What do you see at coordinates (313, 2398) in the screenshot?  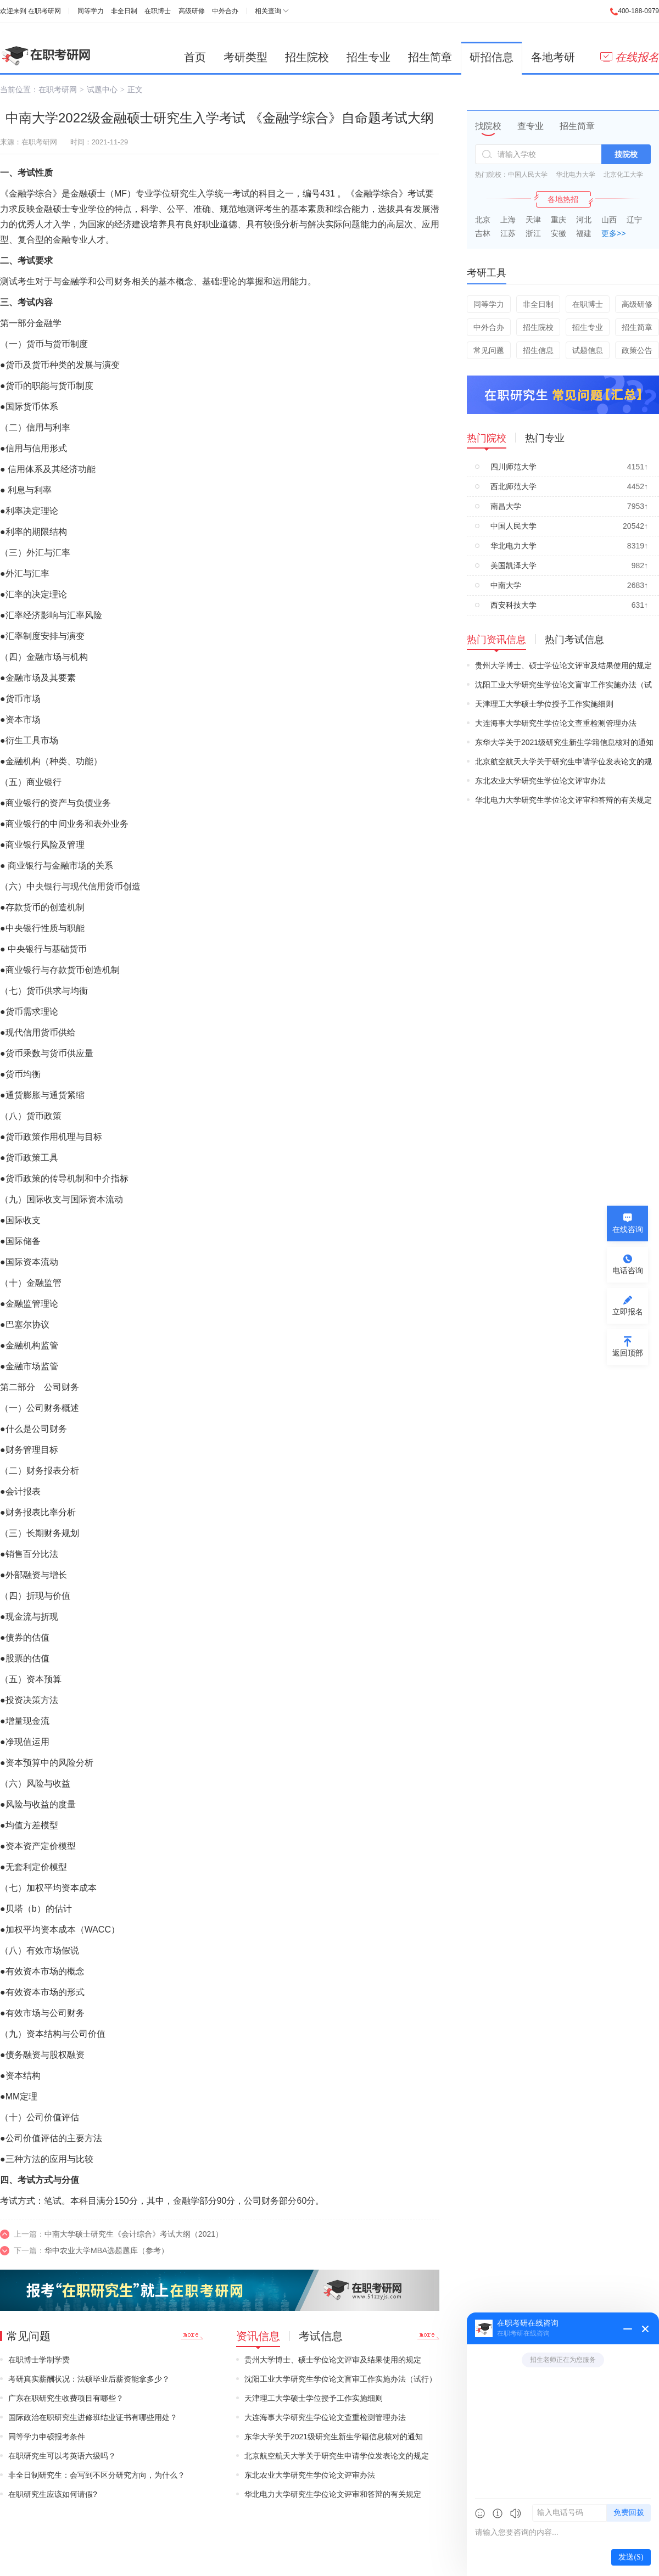 I see `天津理工大学硕士学位授予工作实施细则` at bounding box center [313, 2398].